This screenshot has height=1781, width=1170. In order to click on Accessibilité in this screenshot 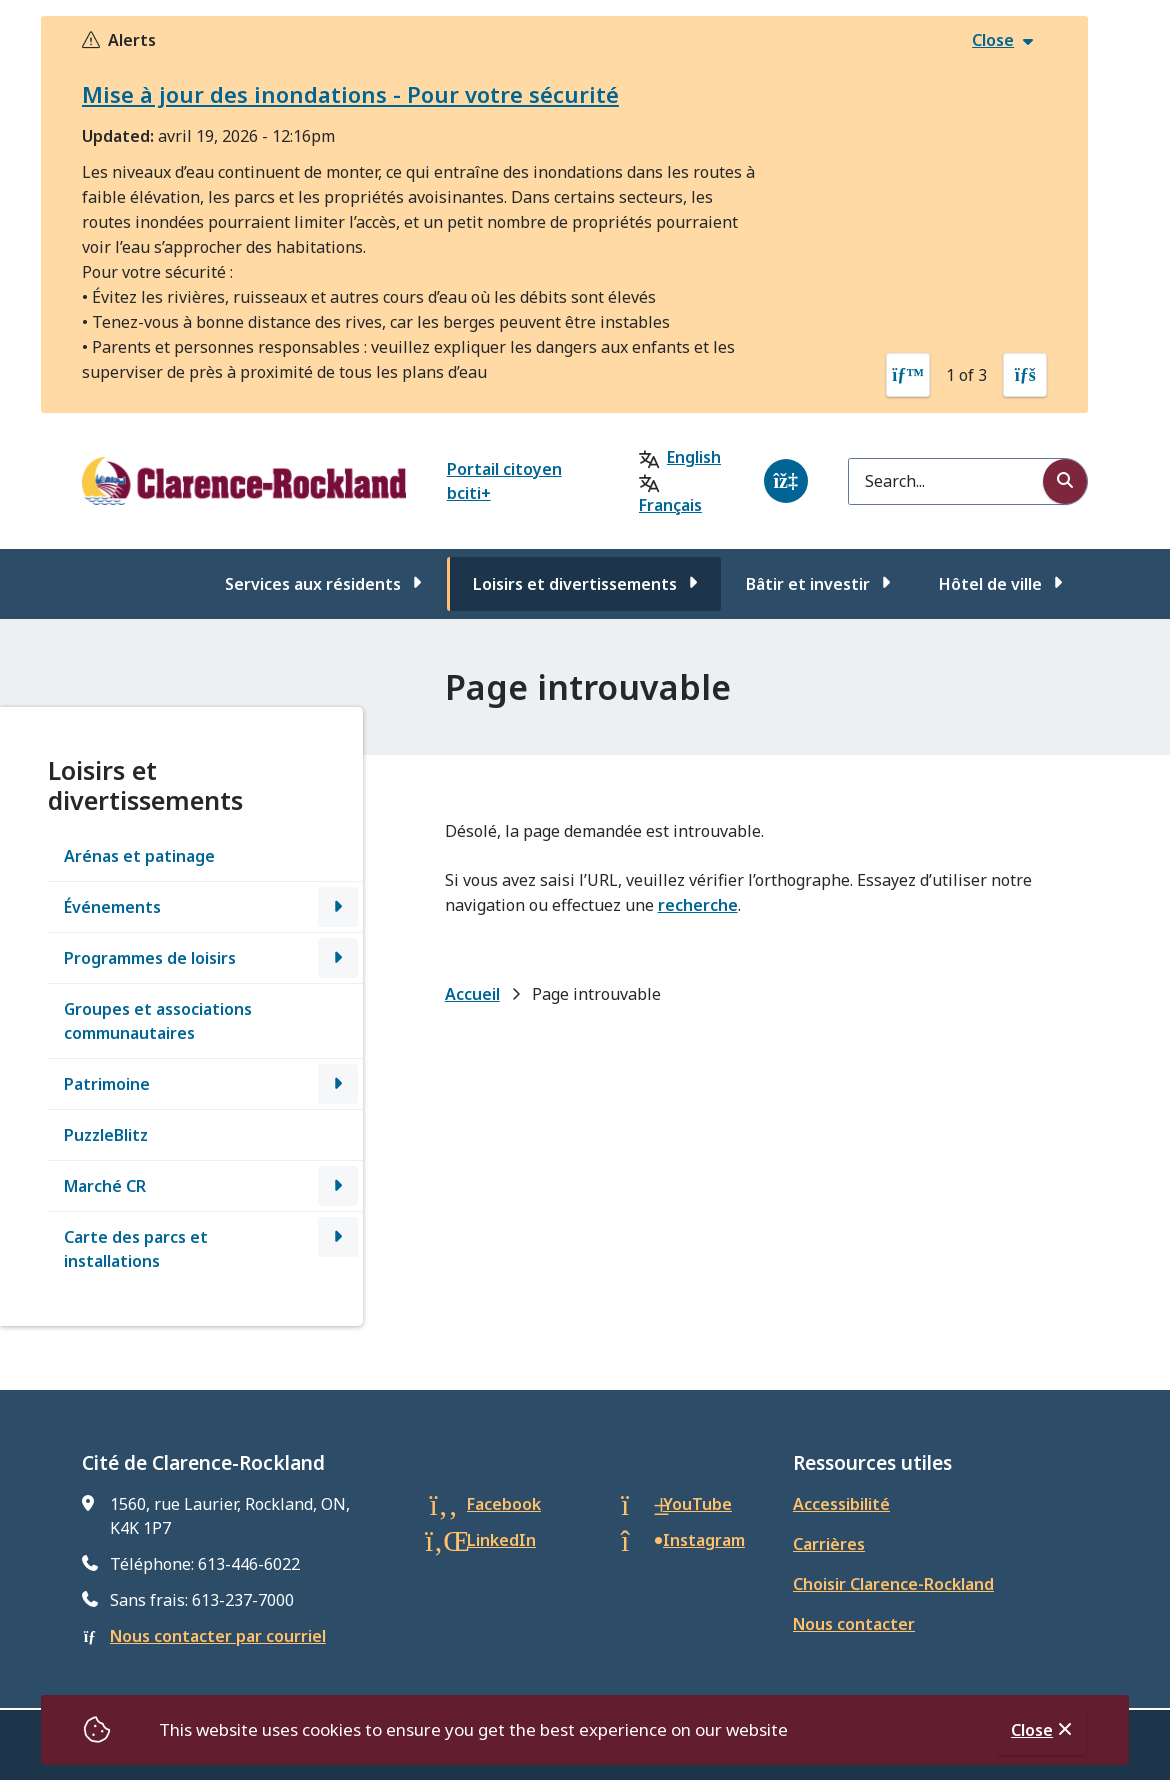, I will do `click(841, 1504)`.